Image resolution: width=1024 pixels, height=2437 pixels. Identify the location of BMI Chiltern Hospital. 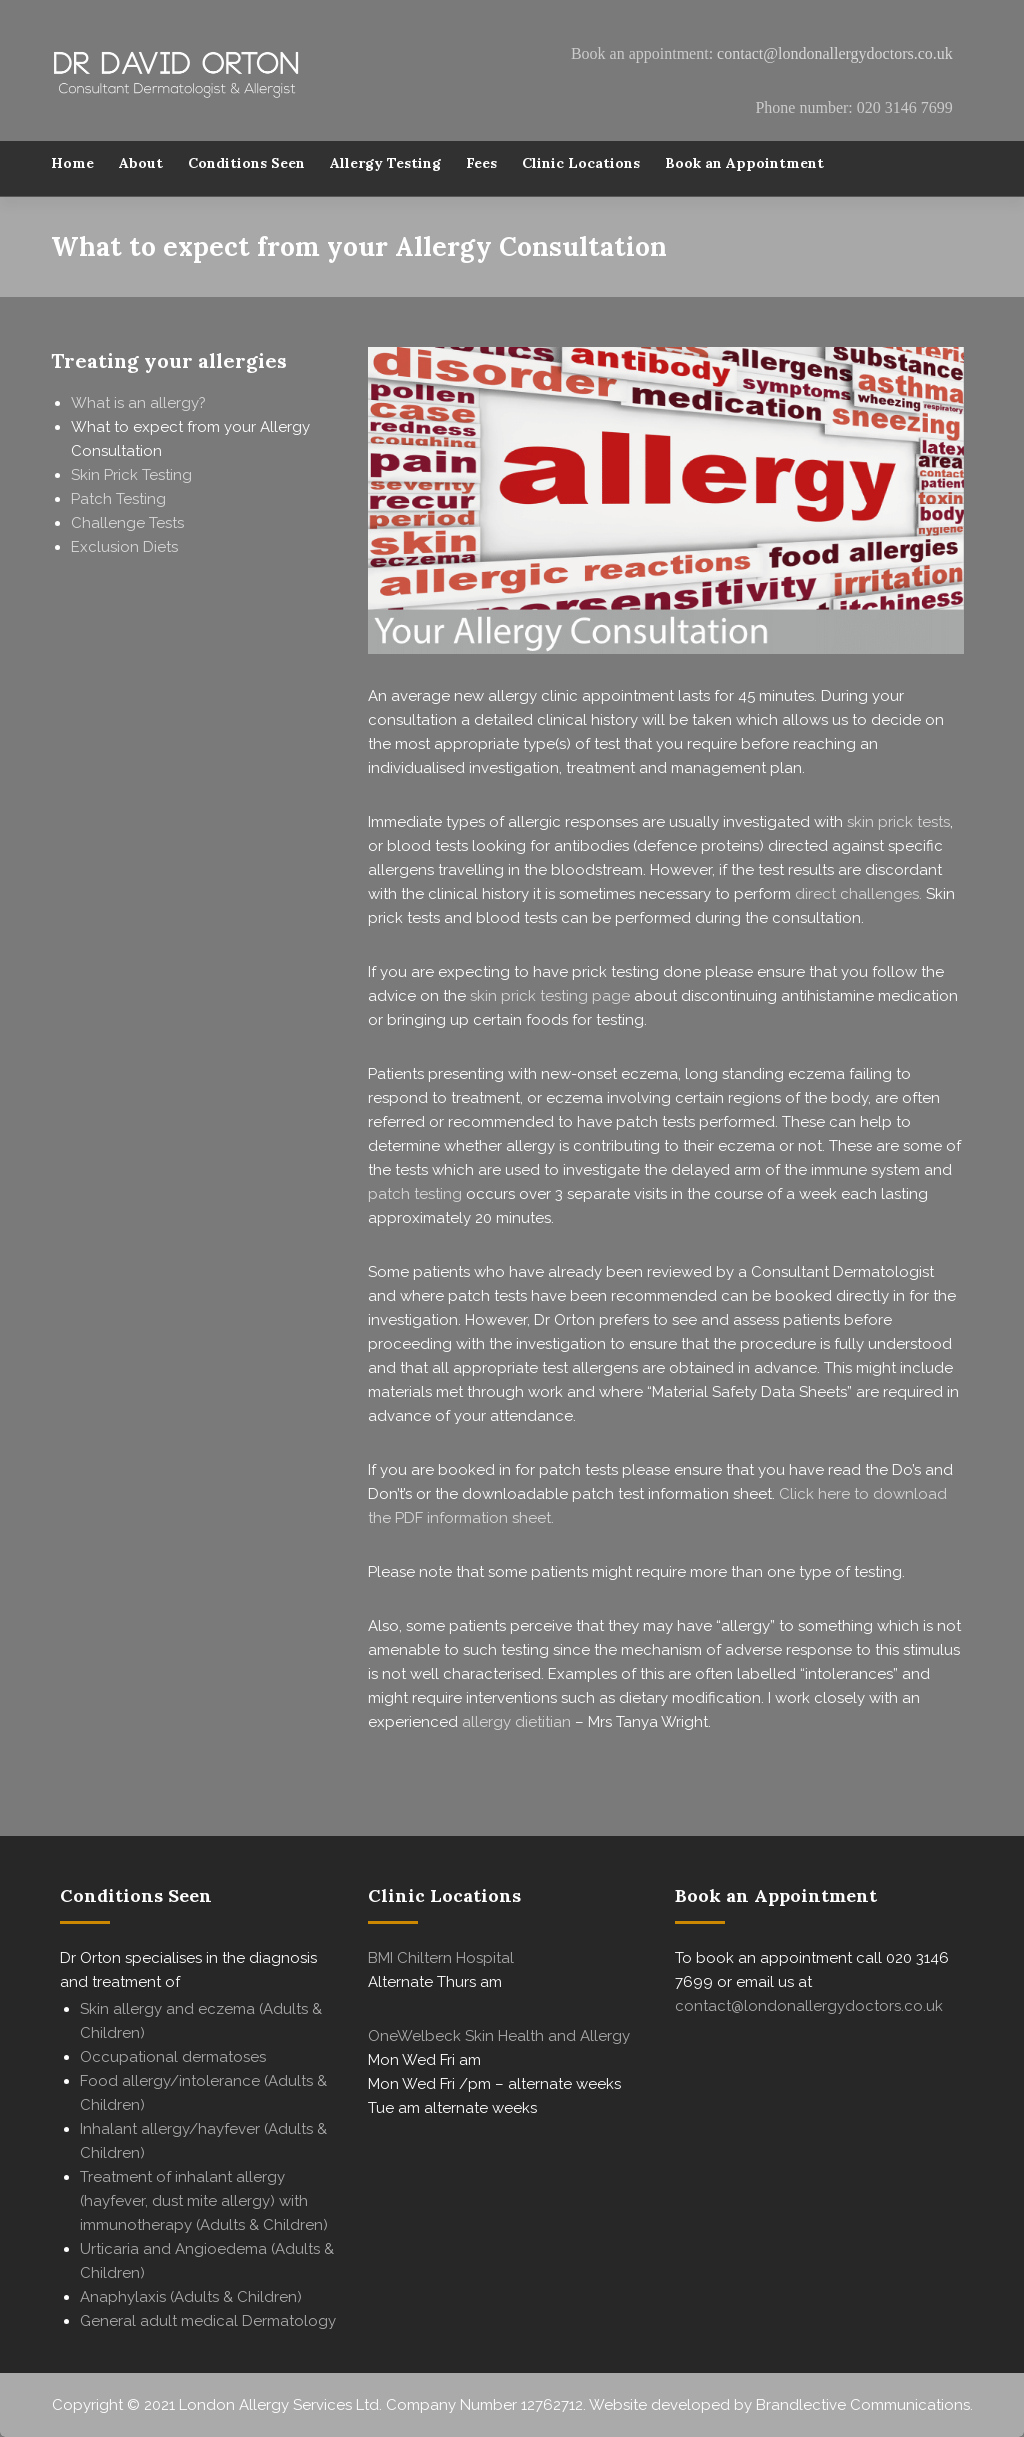
(441, 1958).